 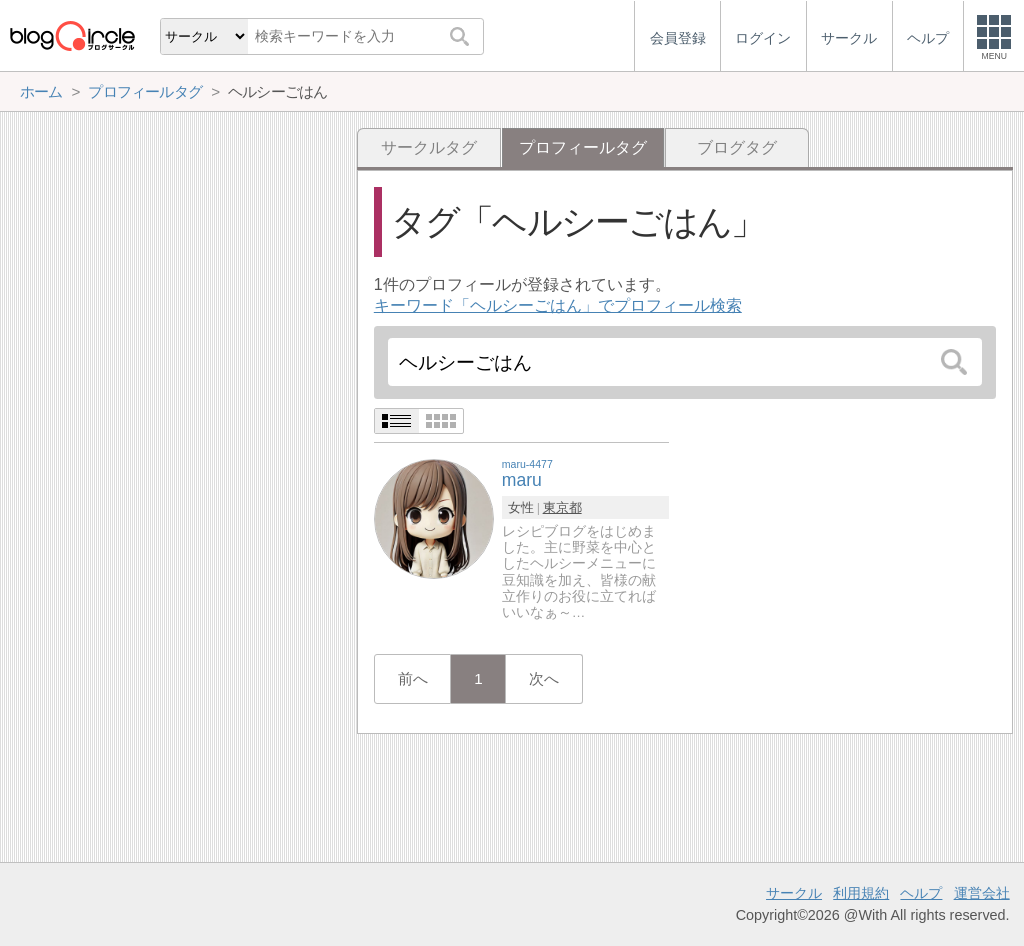 I want to click on キーワード「ヘルシーごはん」でプロフィール検索, so click(x=558, y=305).